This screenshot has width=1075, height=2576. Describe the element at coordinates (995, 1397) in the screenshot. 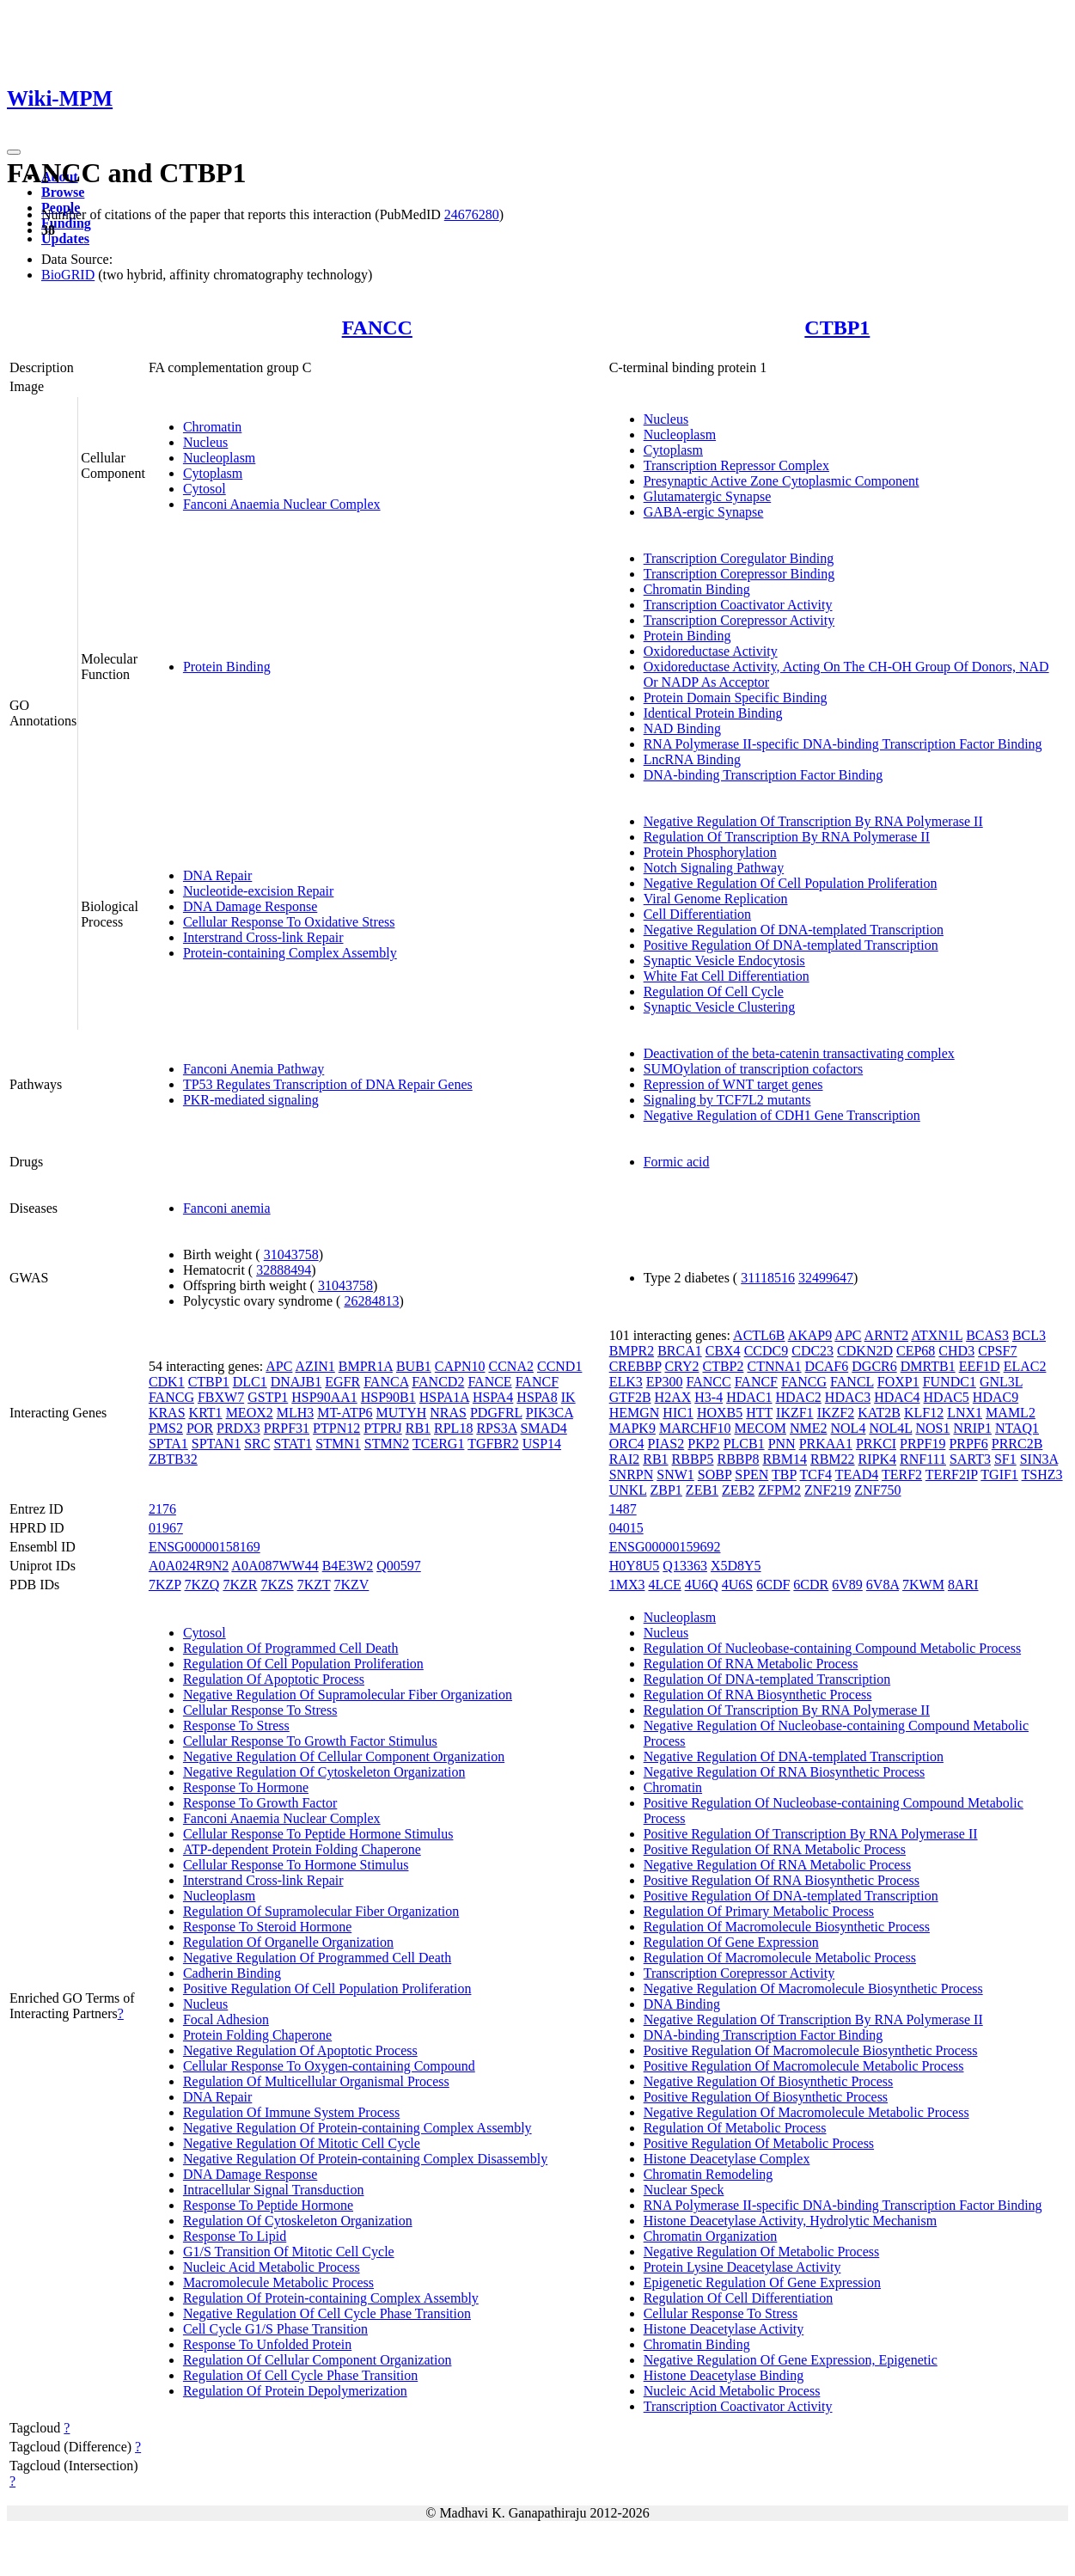

I see `HDAC9` at that location.